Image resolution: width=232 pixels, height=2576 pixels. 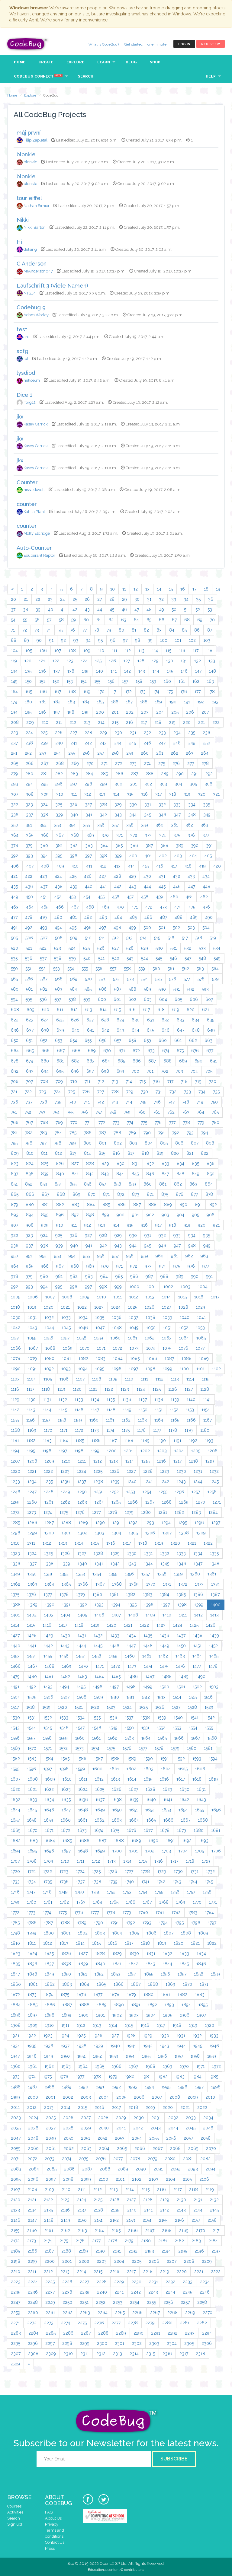 What do you see at coordinates (178, 640) in the screenshot?
I see `101` at bounding box center [178, 640].